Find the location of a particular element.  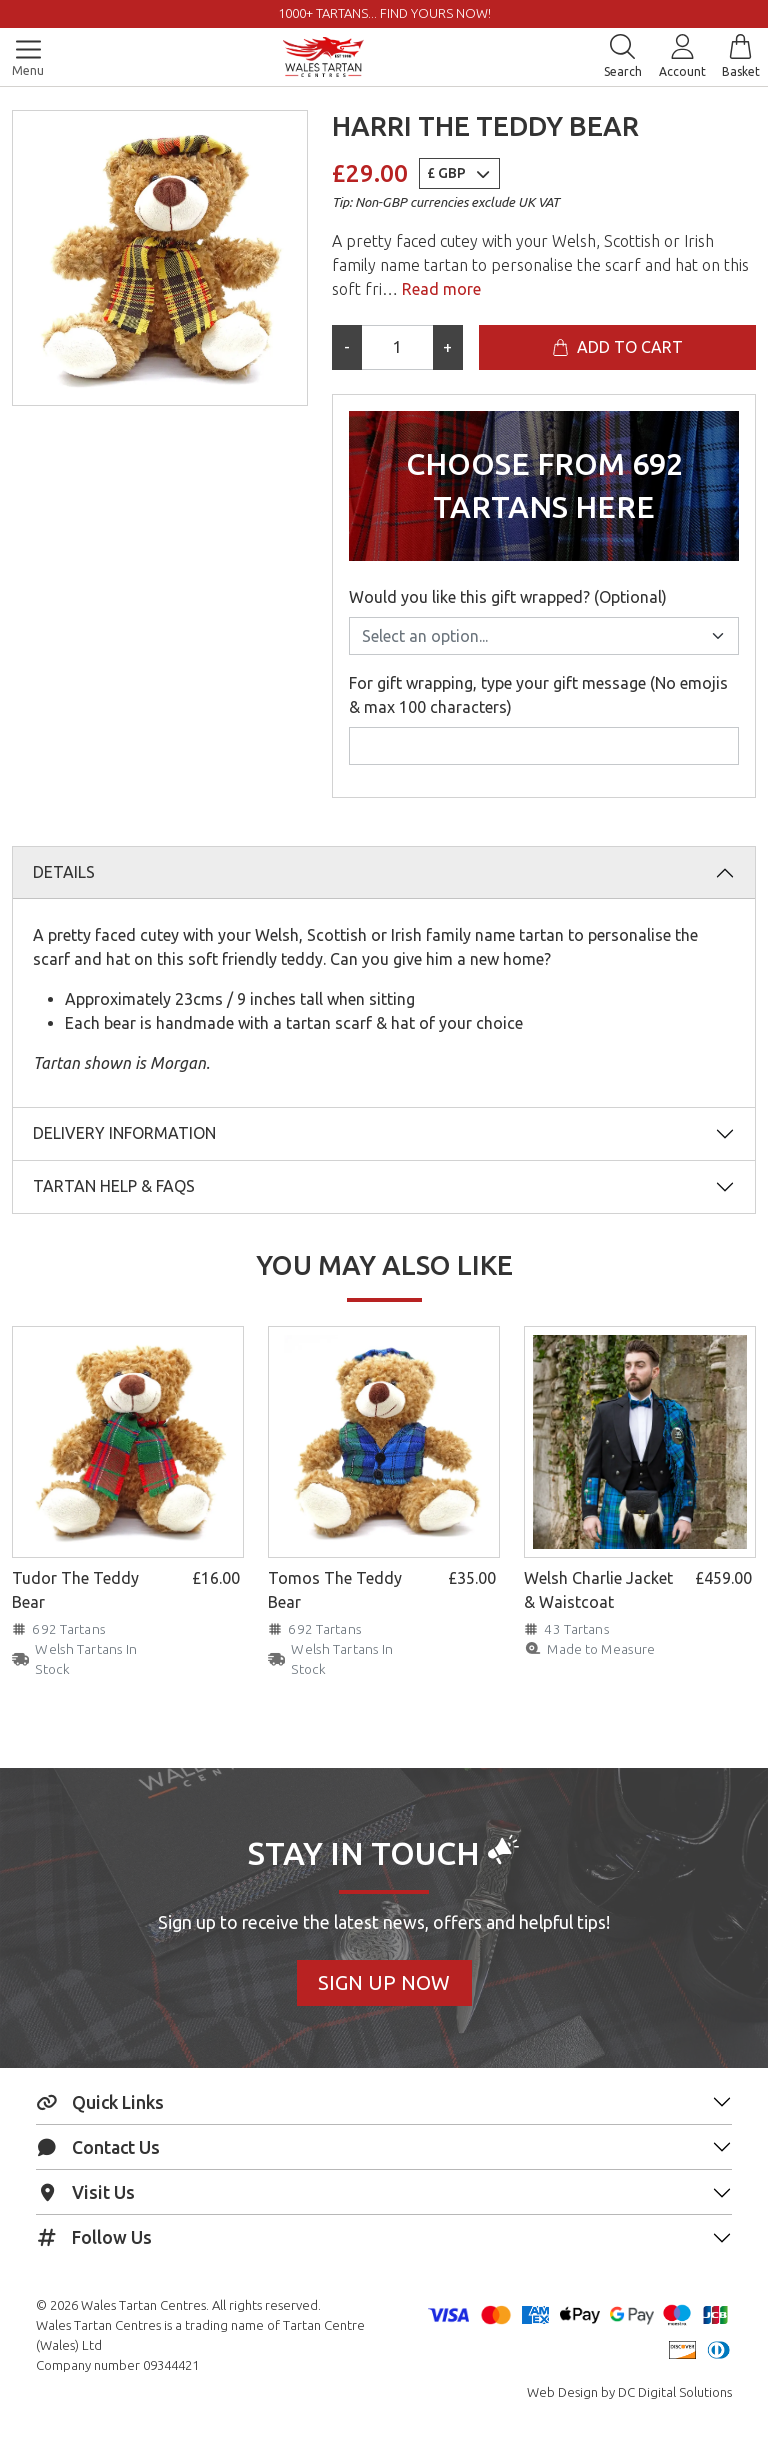

Read more is located at coordinates (439, 289).